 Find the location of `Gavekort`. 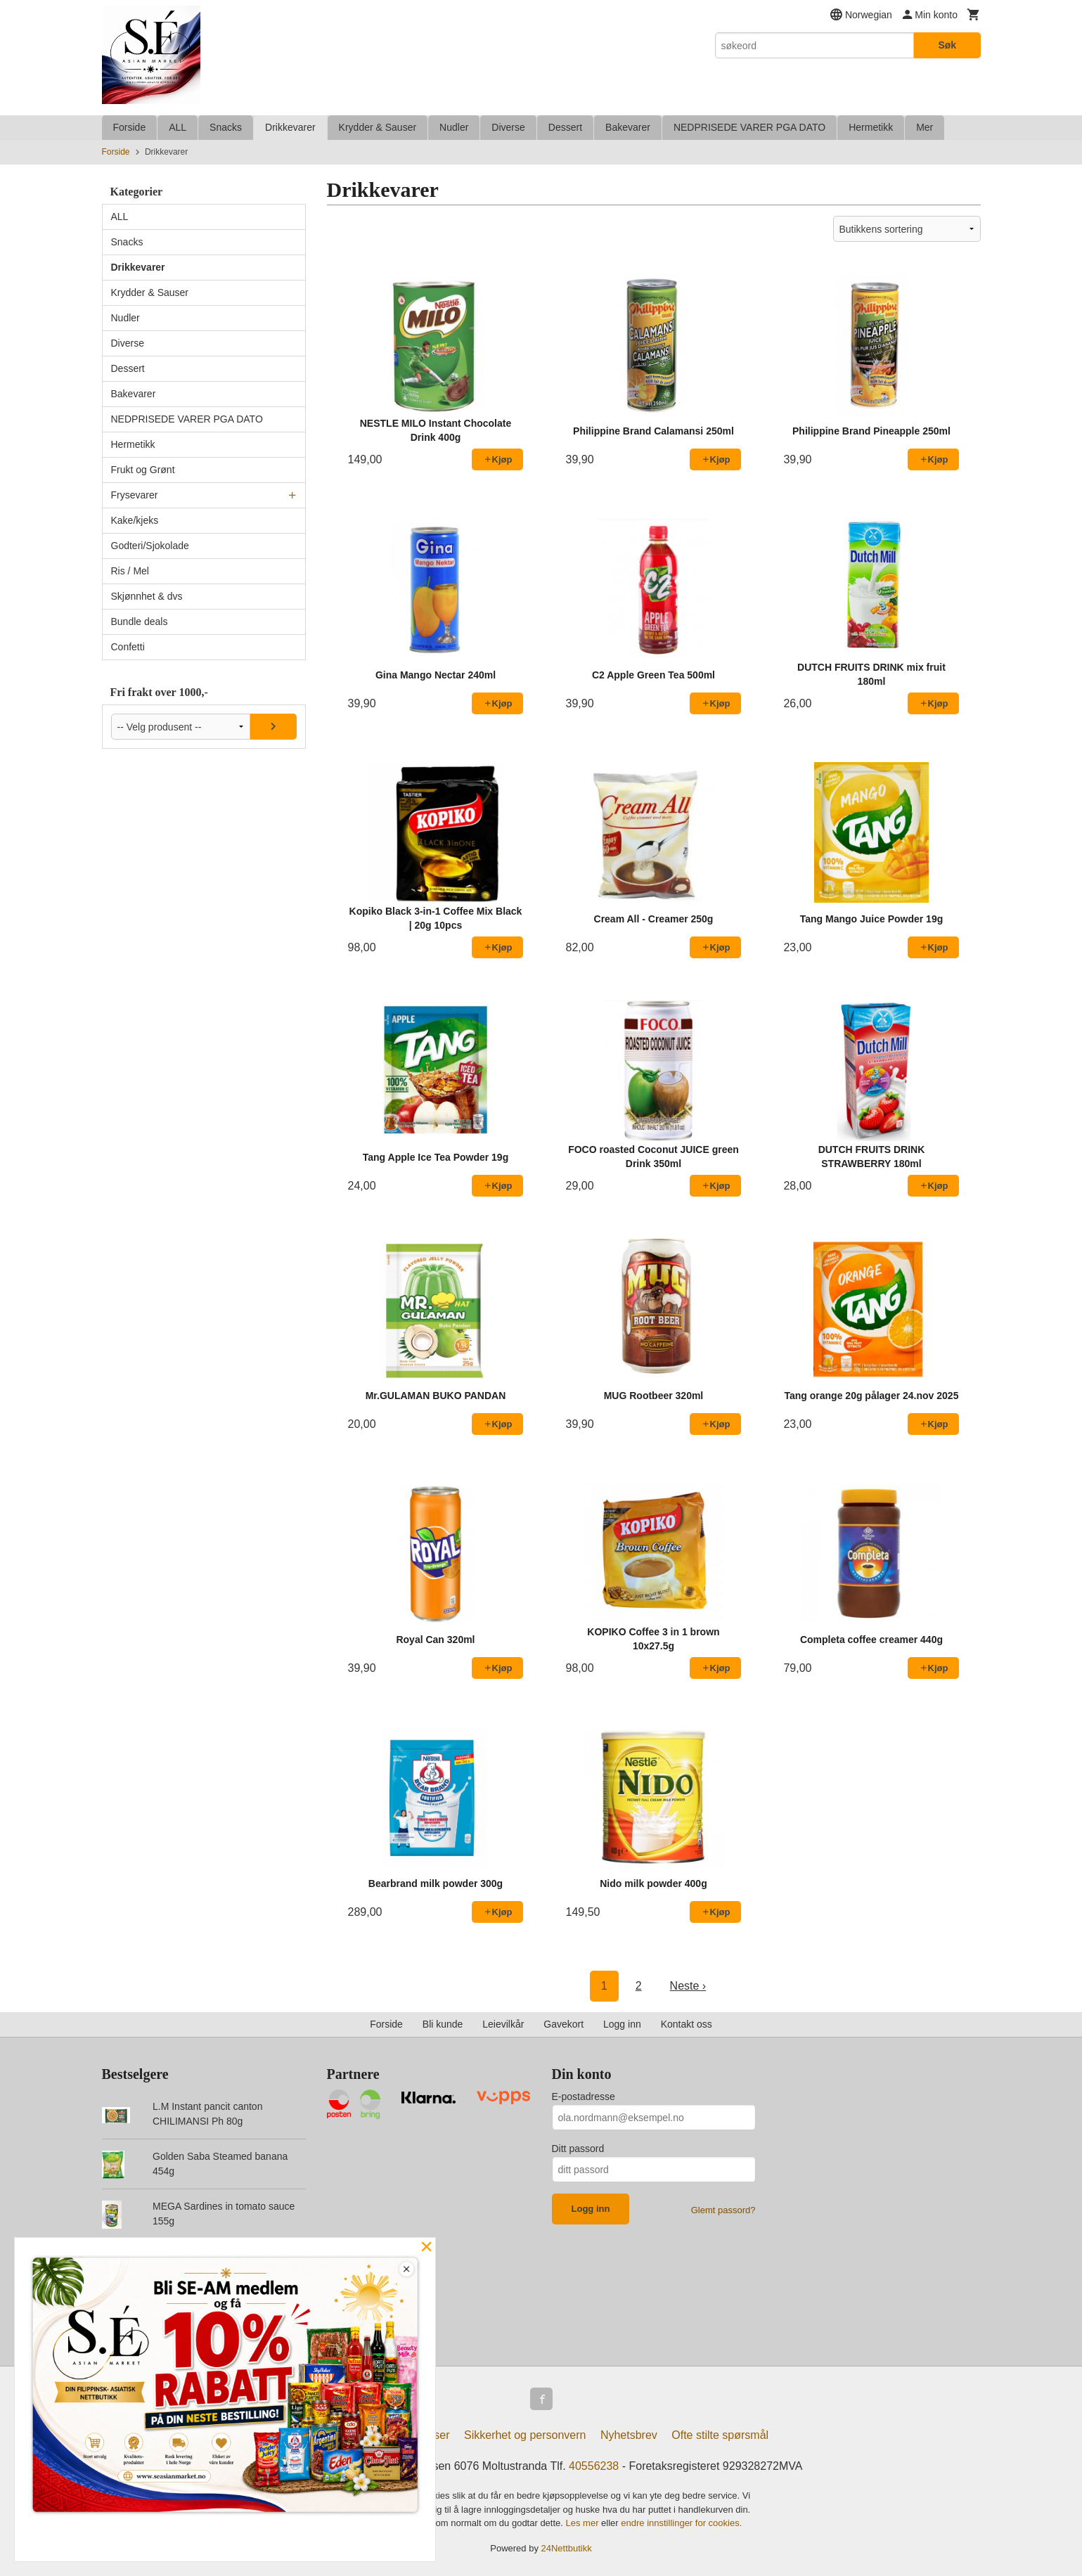

Gavekort is located at coordinates (563, 2024).